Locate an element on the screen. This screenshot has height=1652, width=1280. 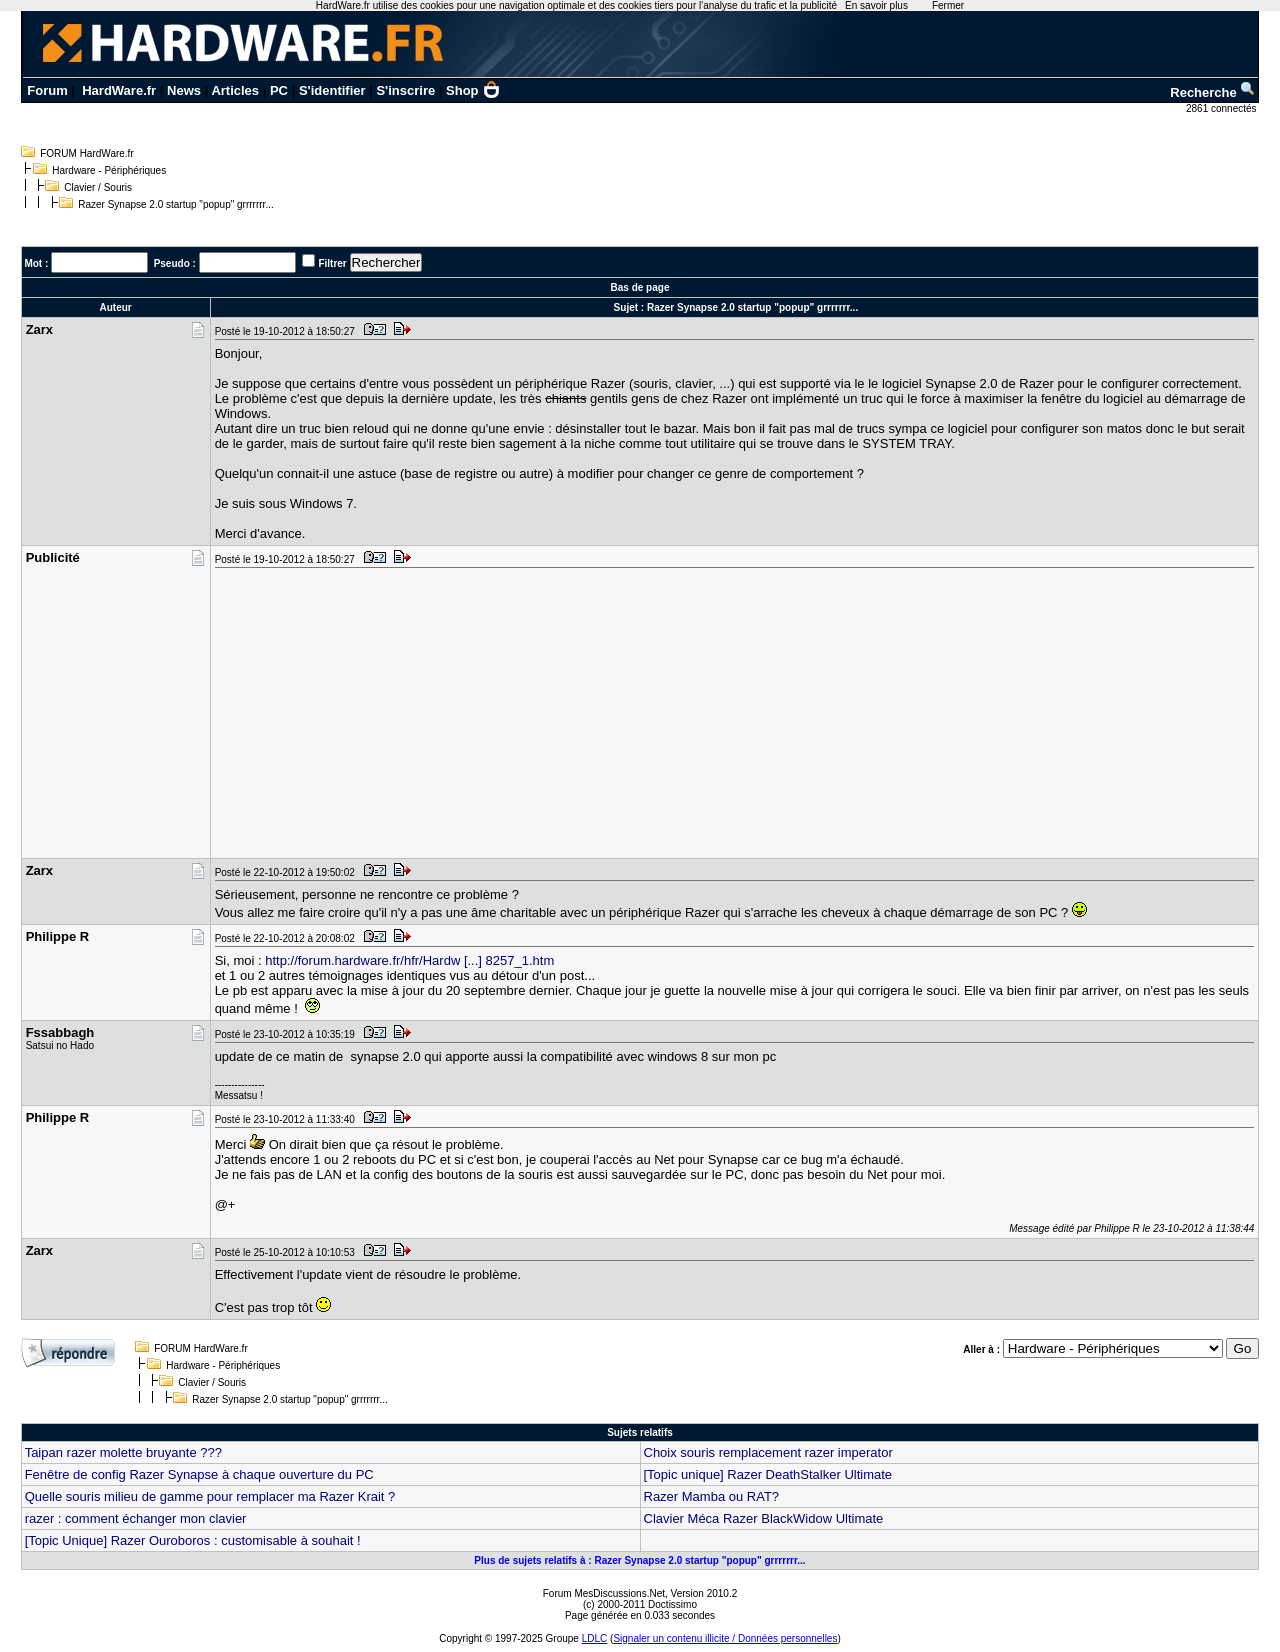
HardWare.fr is located at coordinates (119, 90).